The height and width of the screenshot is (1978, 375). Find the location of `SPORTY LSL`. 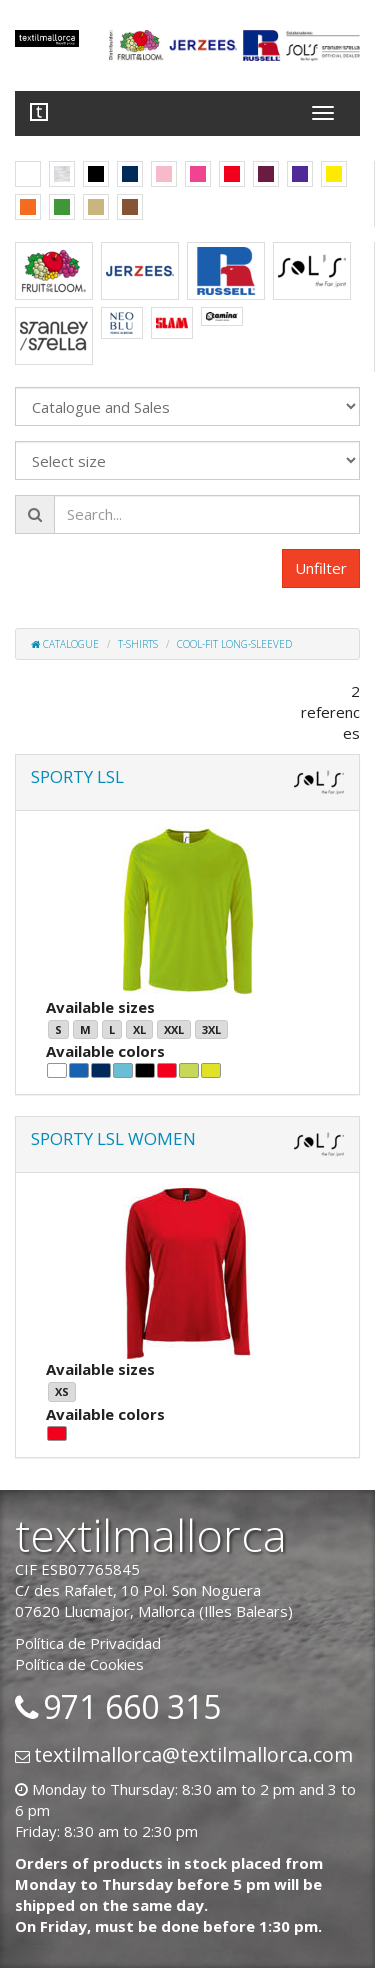

SPORTY LSL is located at coordinates (77, 776).